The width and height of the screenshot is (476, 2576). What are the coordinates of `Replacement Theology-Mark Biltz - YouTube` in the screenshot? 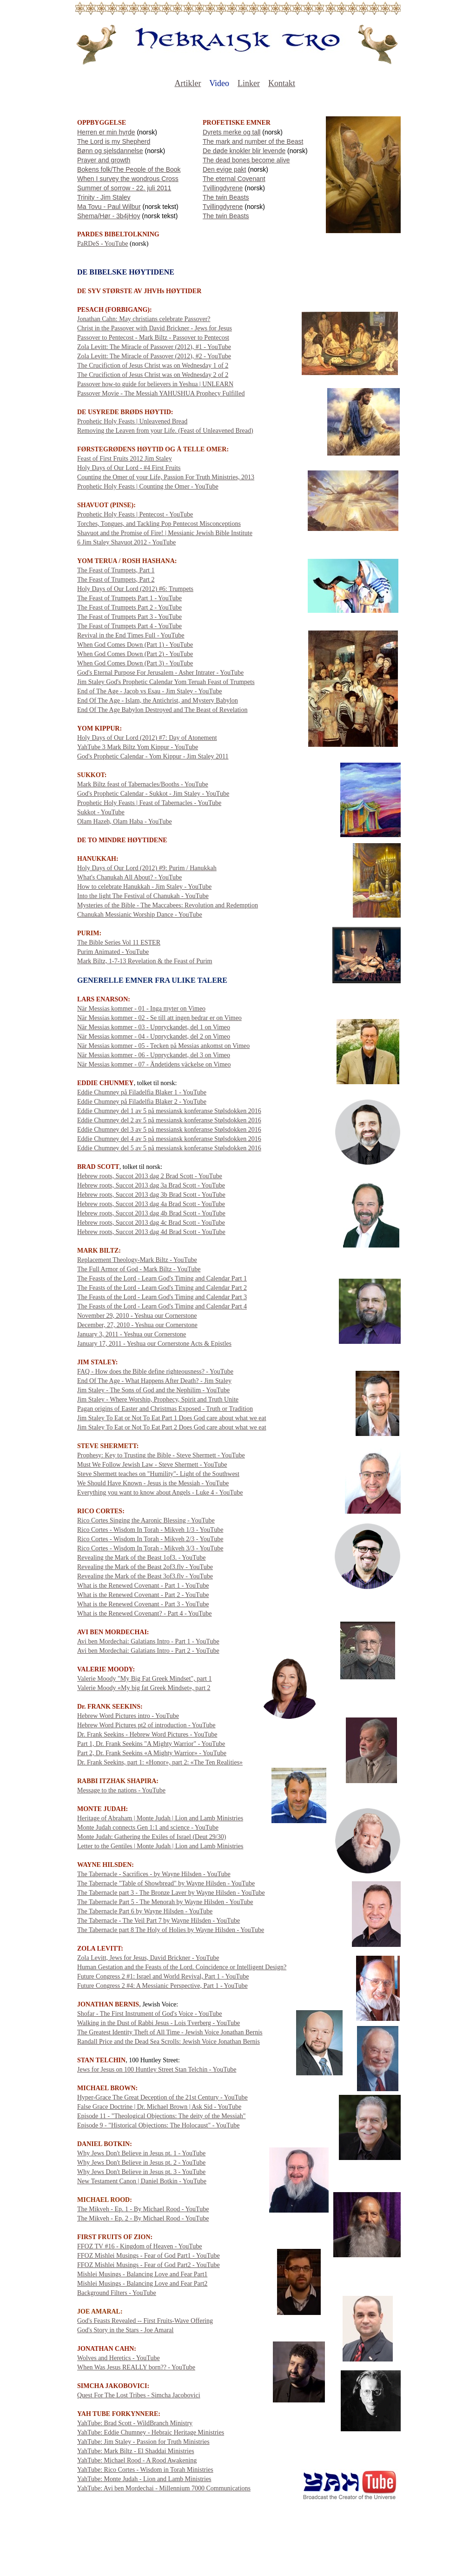 It's located at (137, 1259).